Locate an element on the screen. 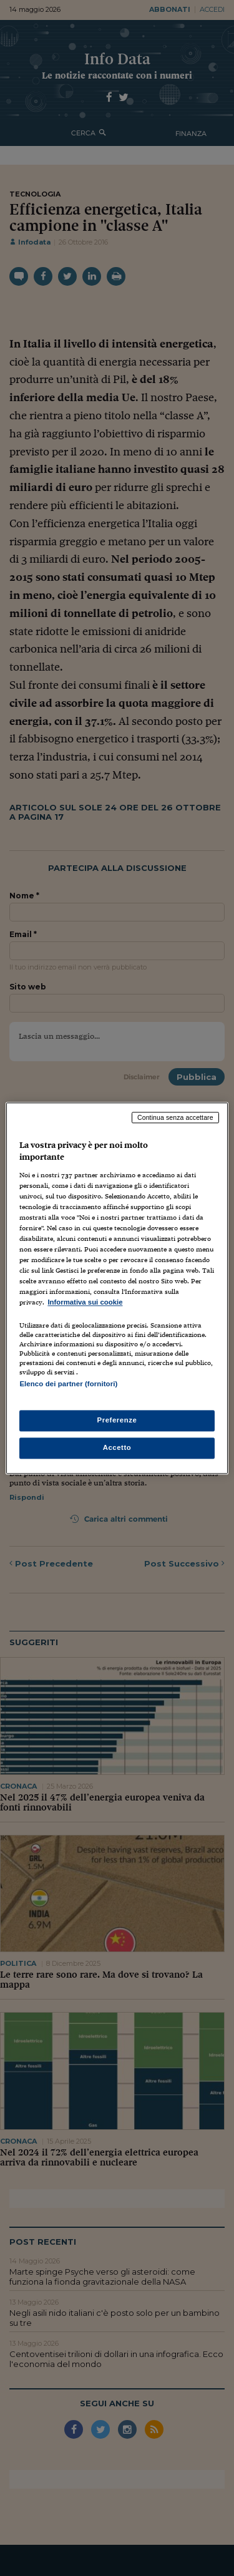 This screenshot has height=2576, width=234. Accetto is located at coordinates (117, 1447).